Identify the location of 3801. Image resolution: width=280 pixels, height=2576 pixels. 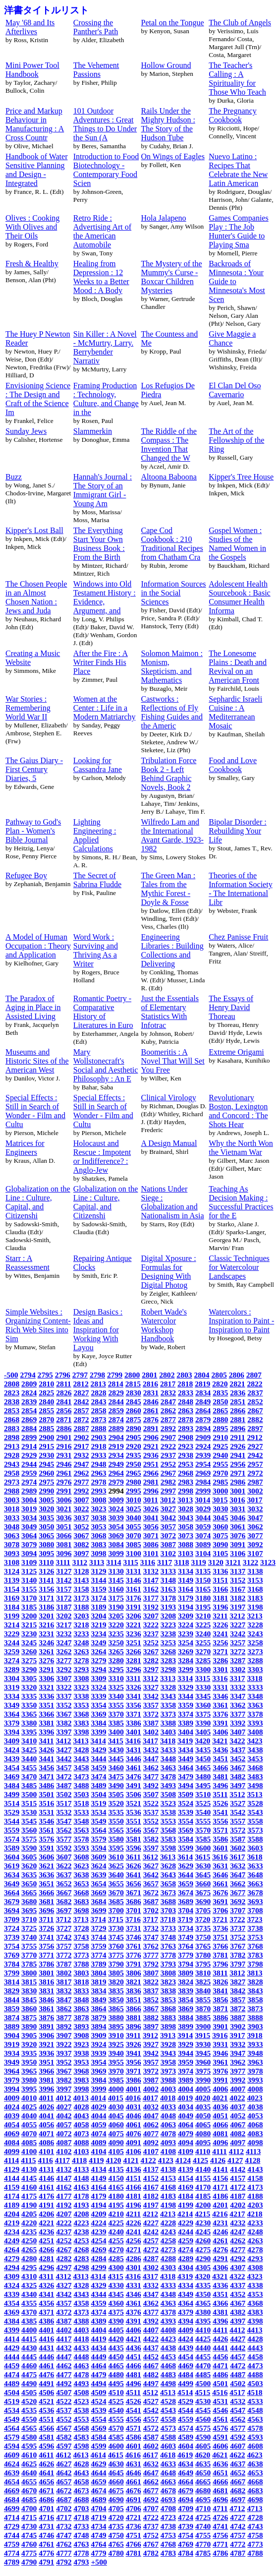
(46, 1973).